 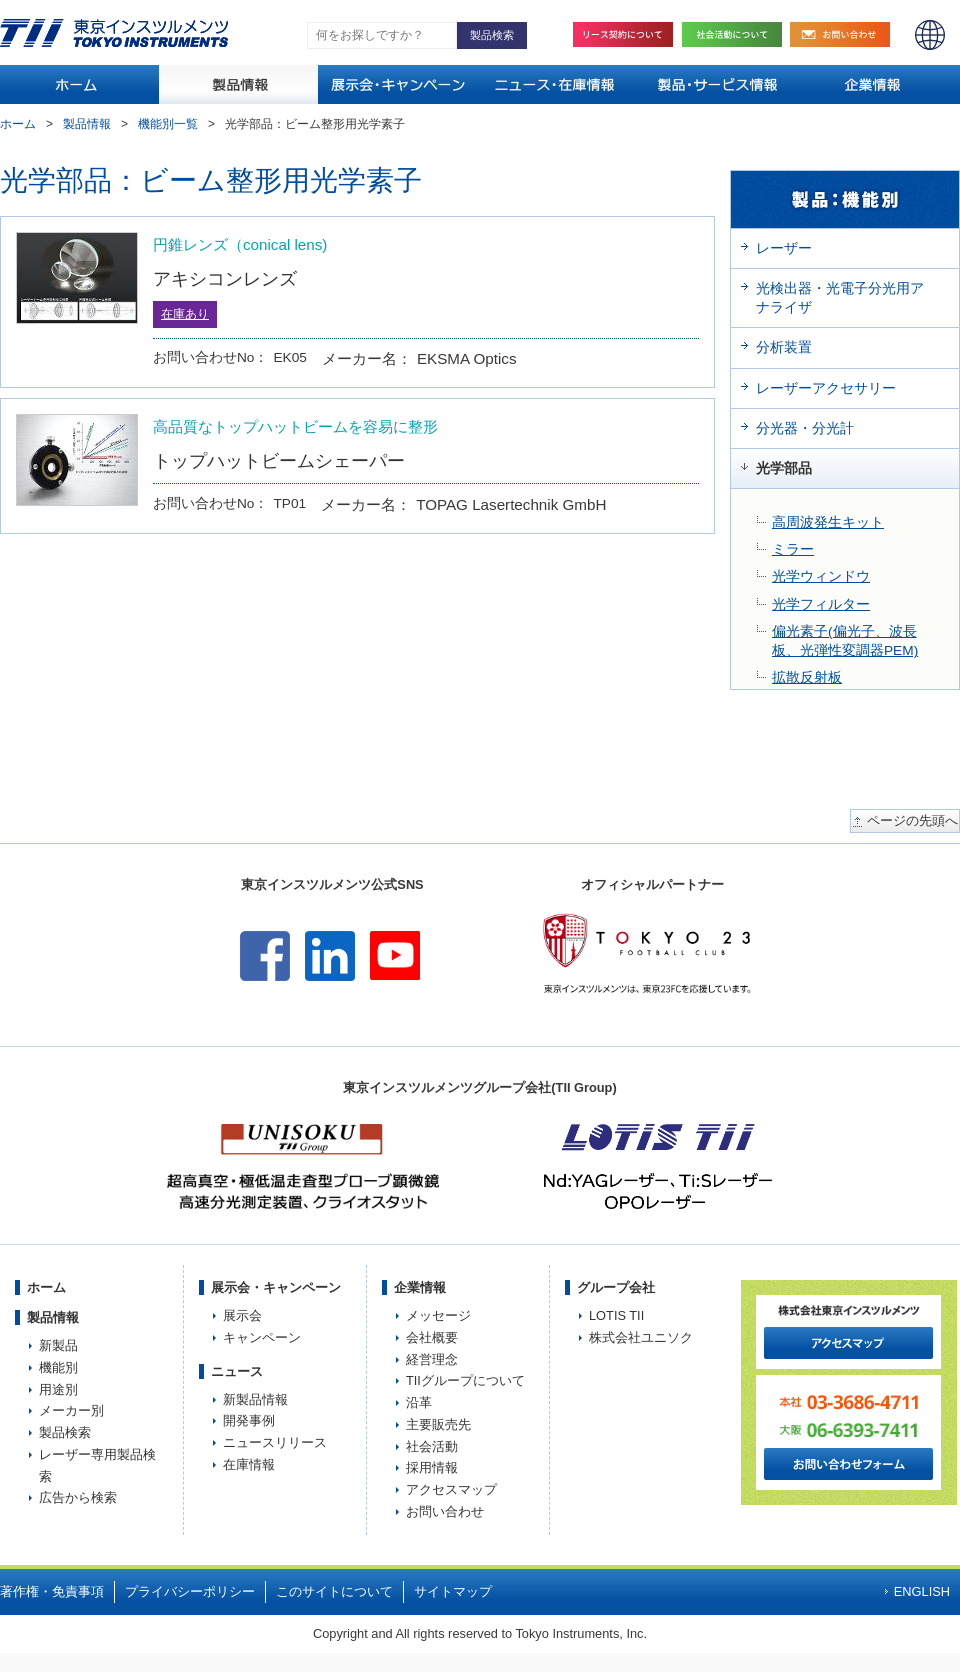 I want to click on プライバシーポリシー, so click(x=190, y=1591).